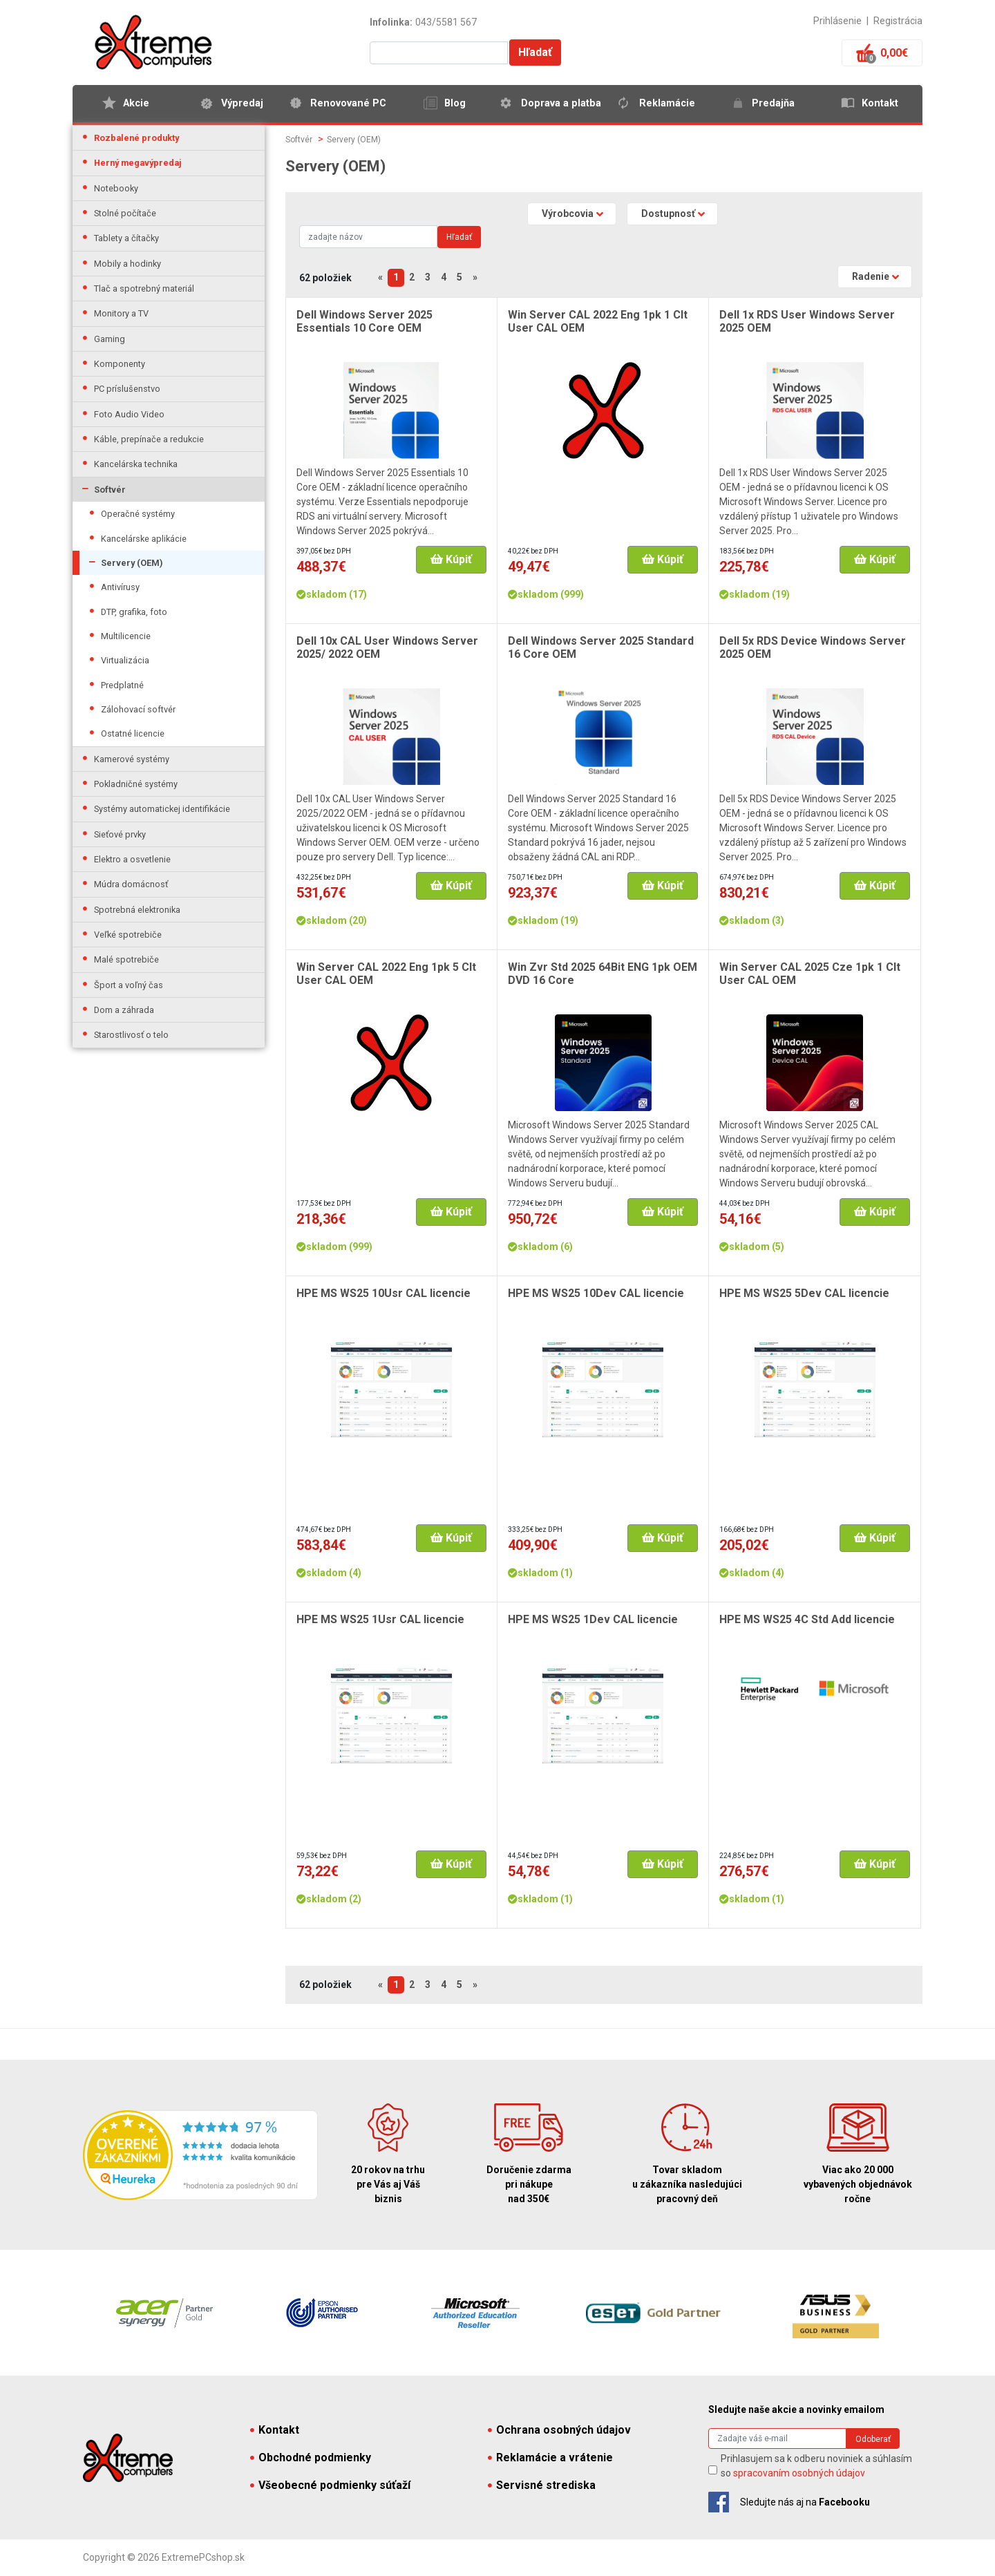 The image size is (995, 2576). I want to click on DTP, grafika, foto, so click(134, 612).